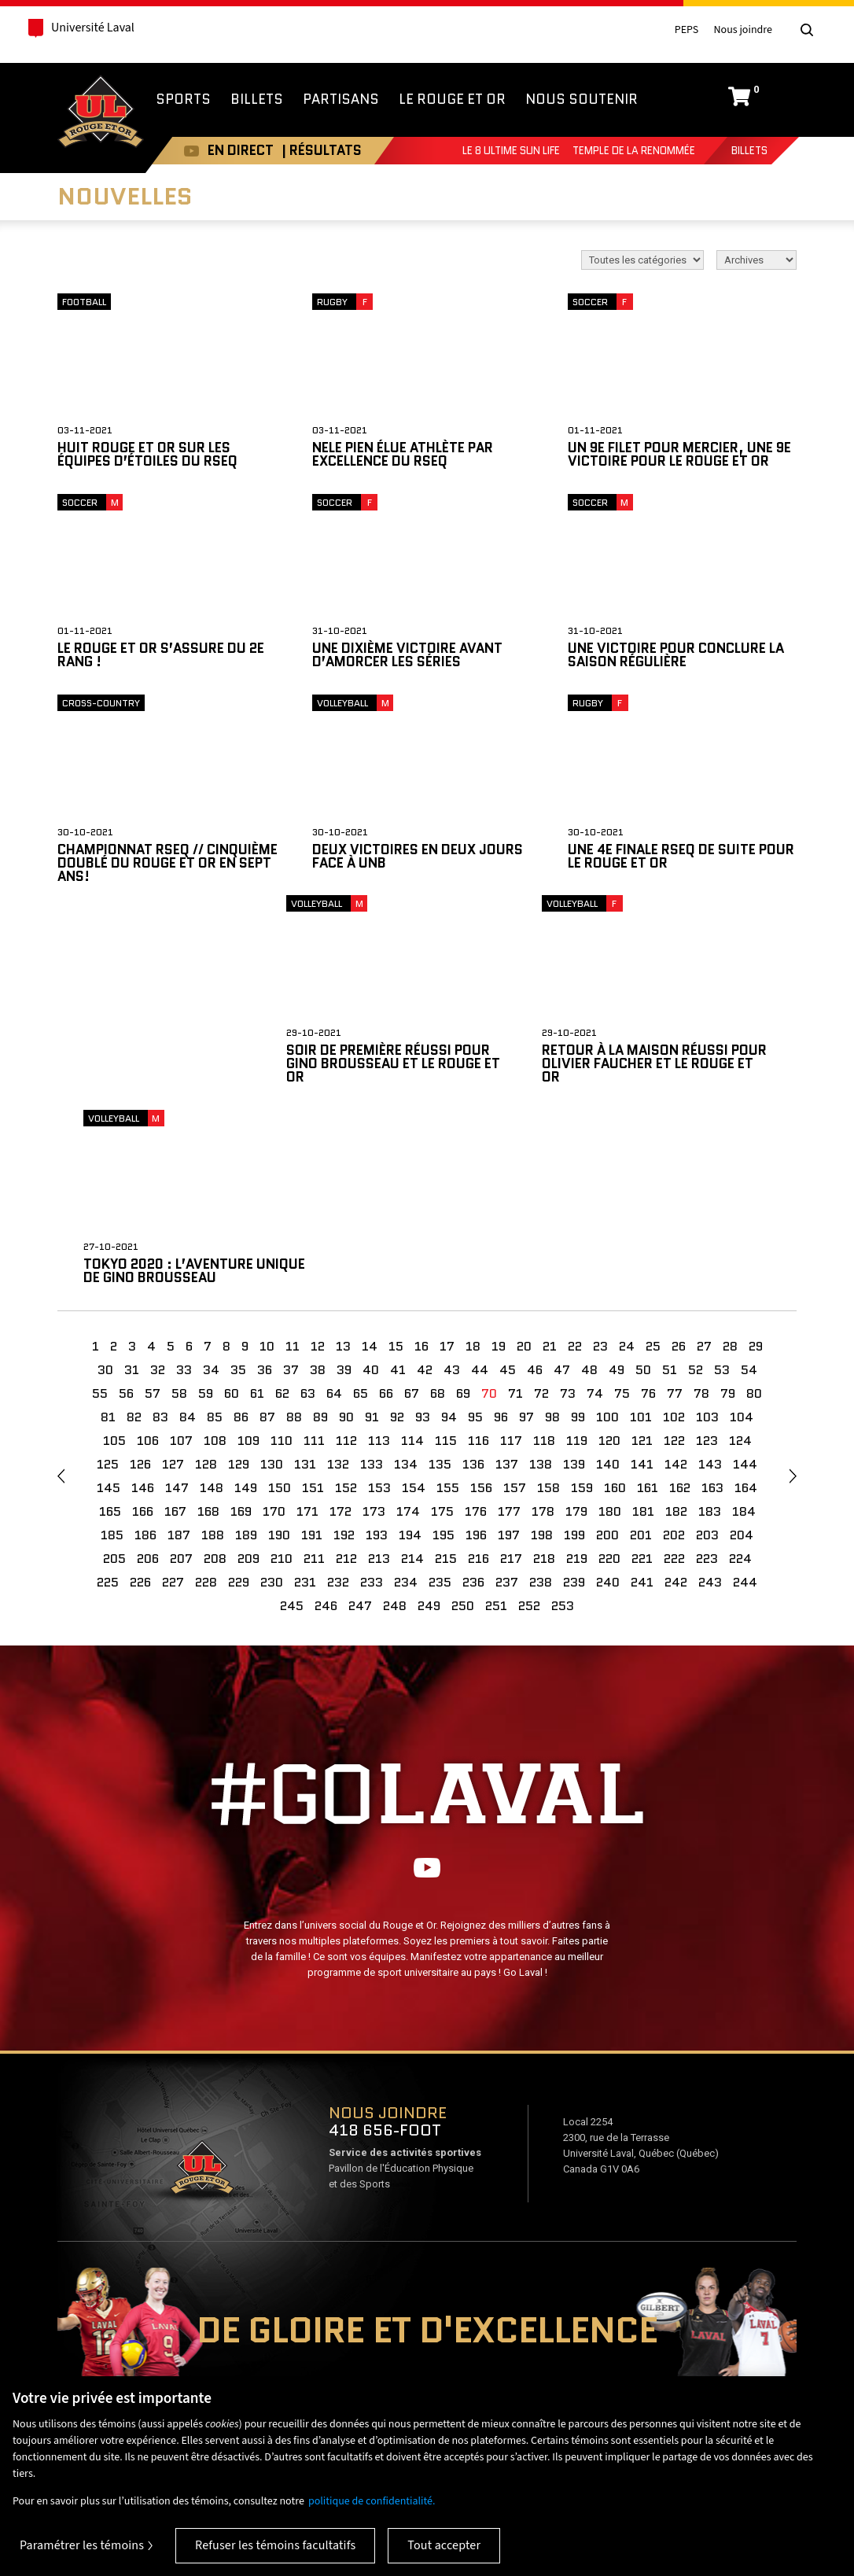 This screenshot has height=2576, width=854. I want to click on 165, so click(110, 1324).